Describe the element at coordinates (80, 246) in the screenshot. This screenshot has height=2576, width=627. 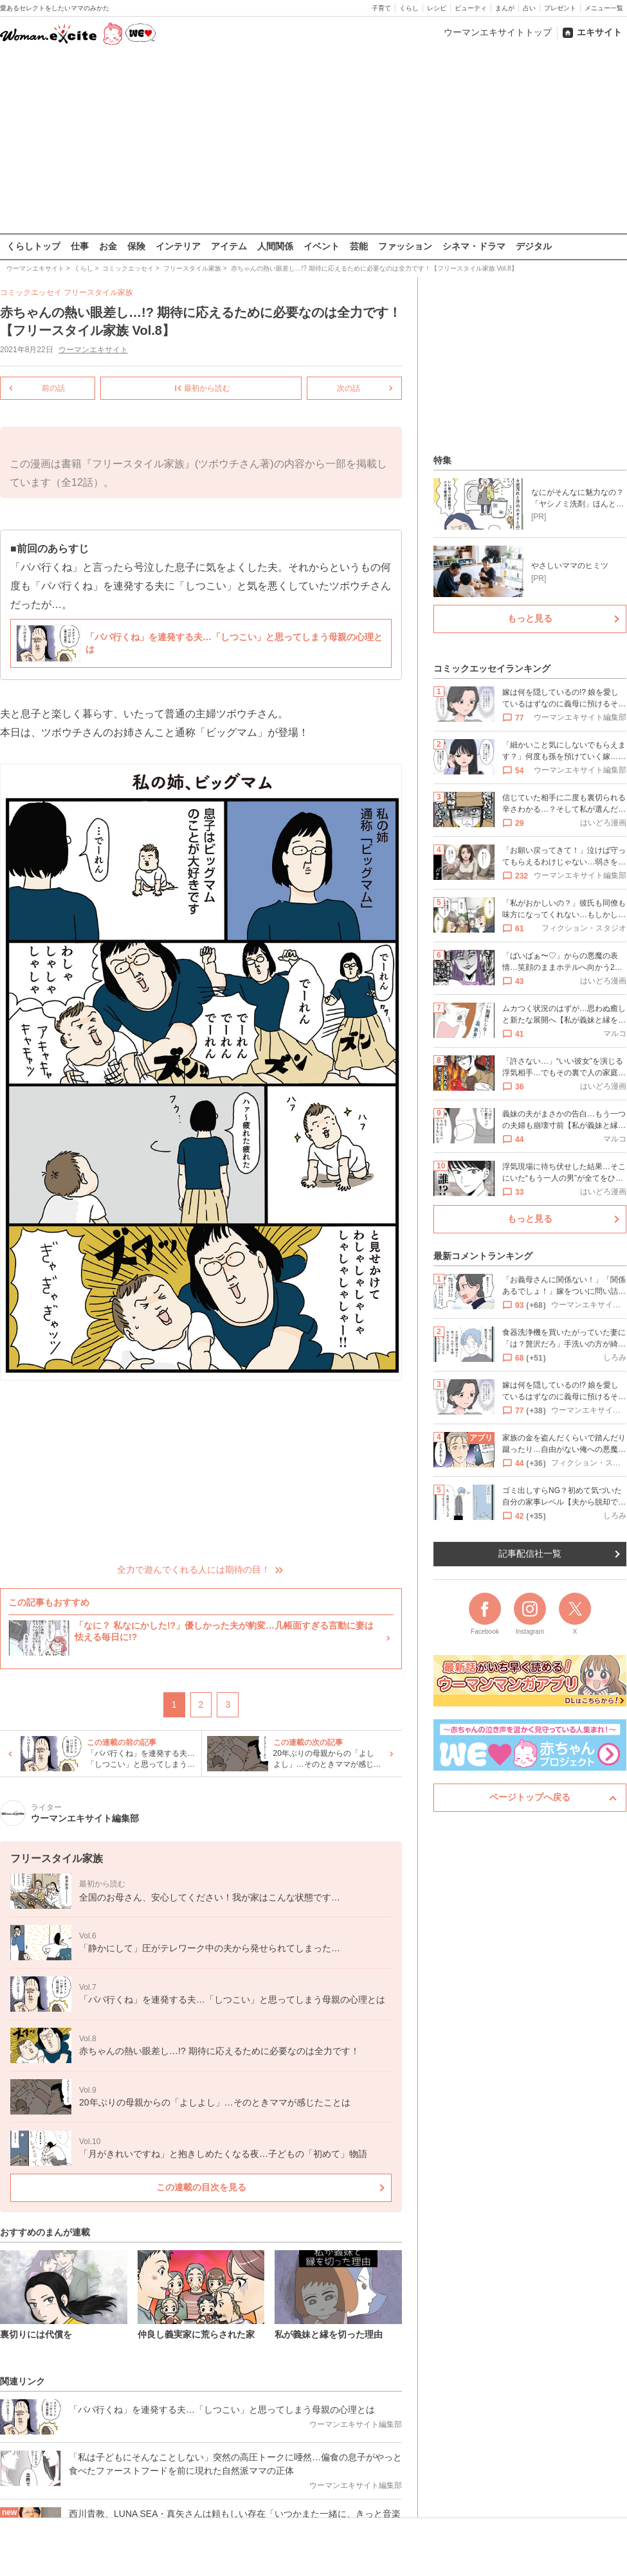
I see `仕事` at that location.